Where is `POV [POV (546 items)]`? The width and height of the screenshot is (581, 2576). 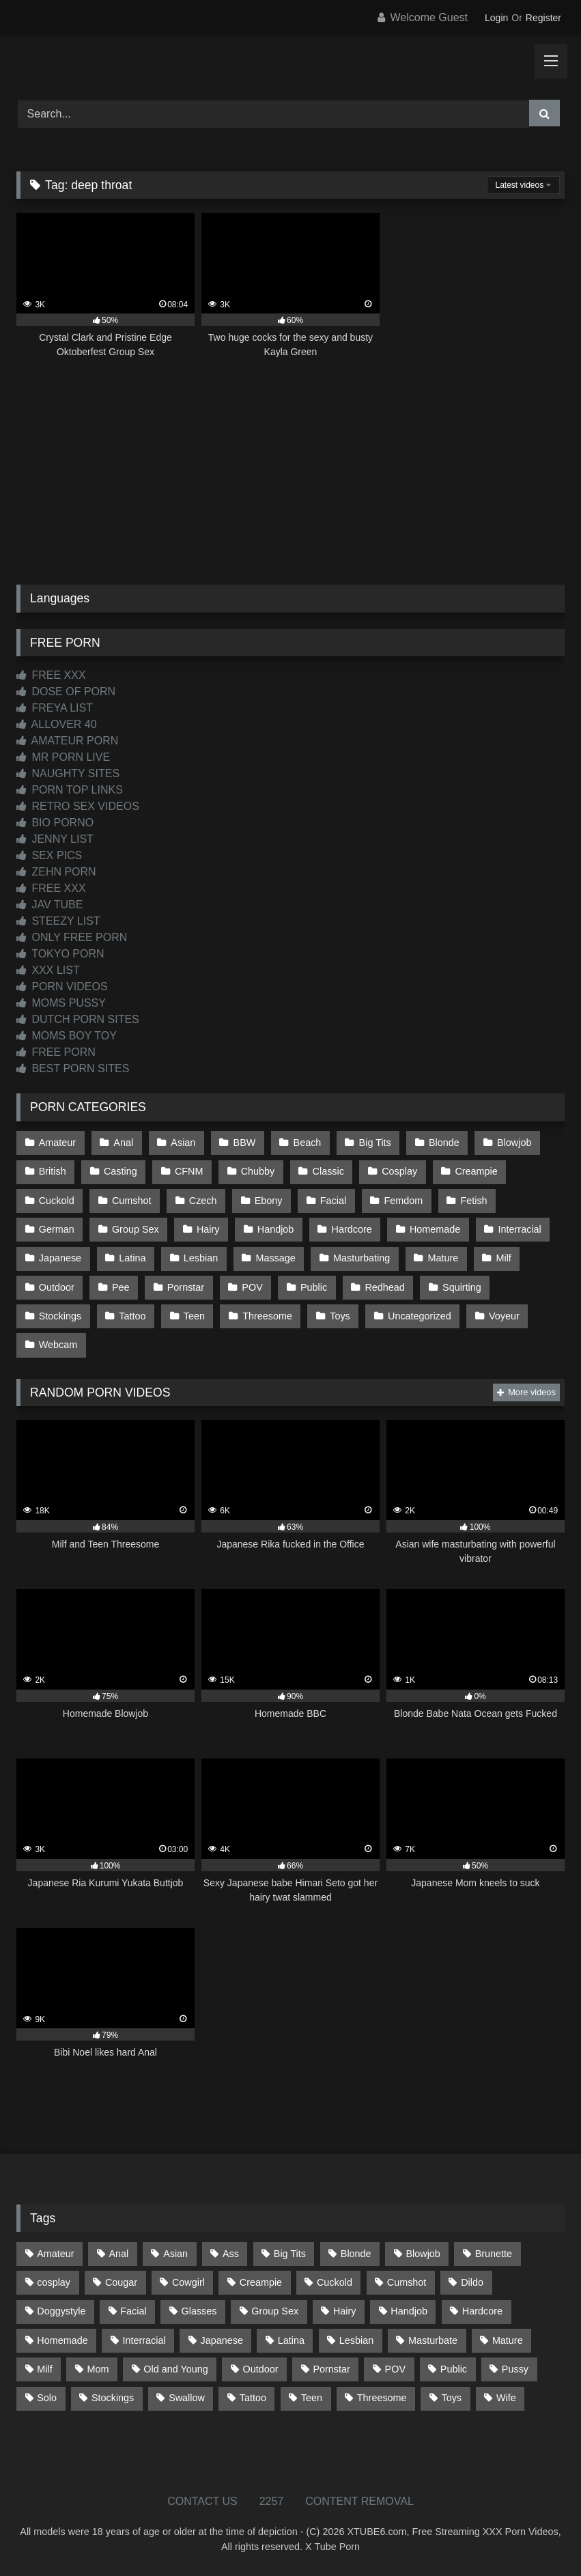
POV [POV (546 items)] is located at coordinates (395, 2369).